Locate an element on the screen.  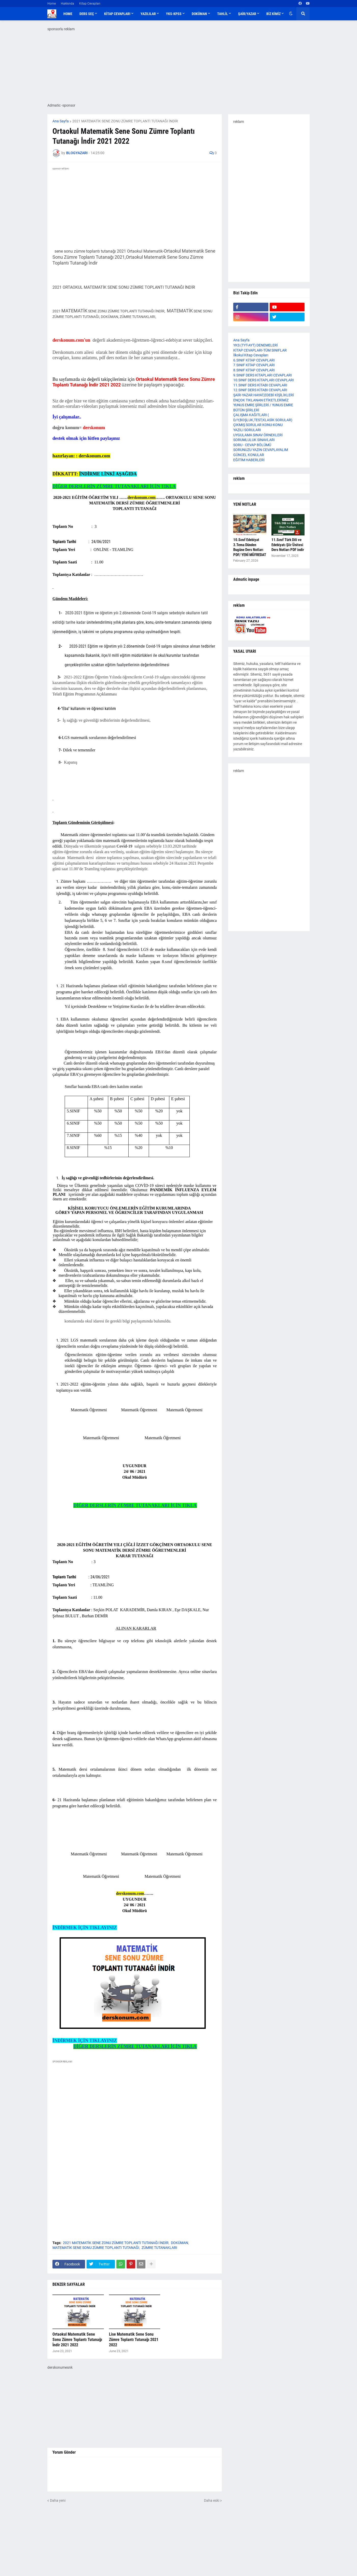
DOKÜMAN [menuitem] is located at coordinates (199, 14).